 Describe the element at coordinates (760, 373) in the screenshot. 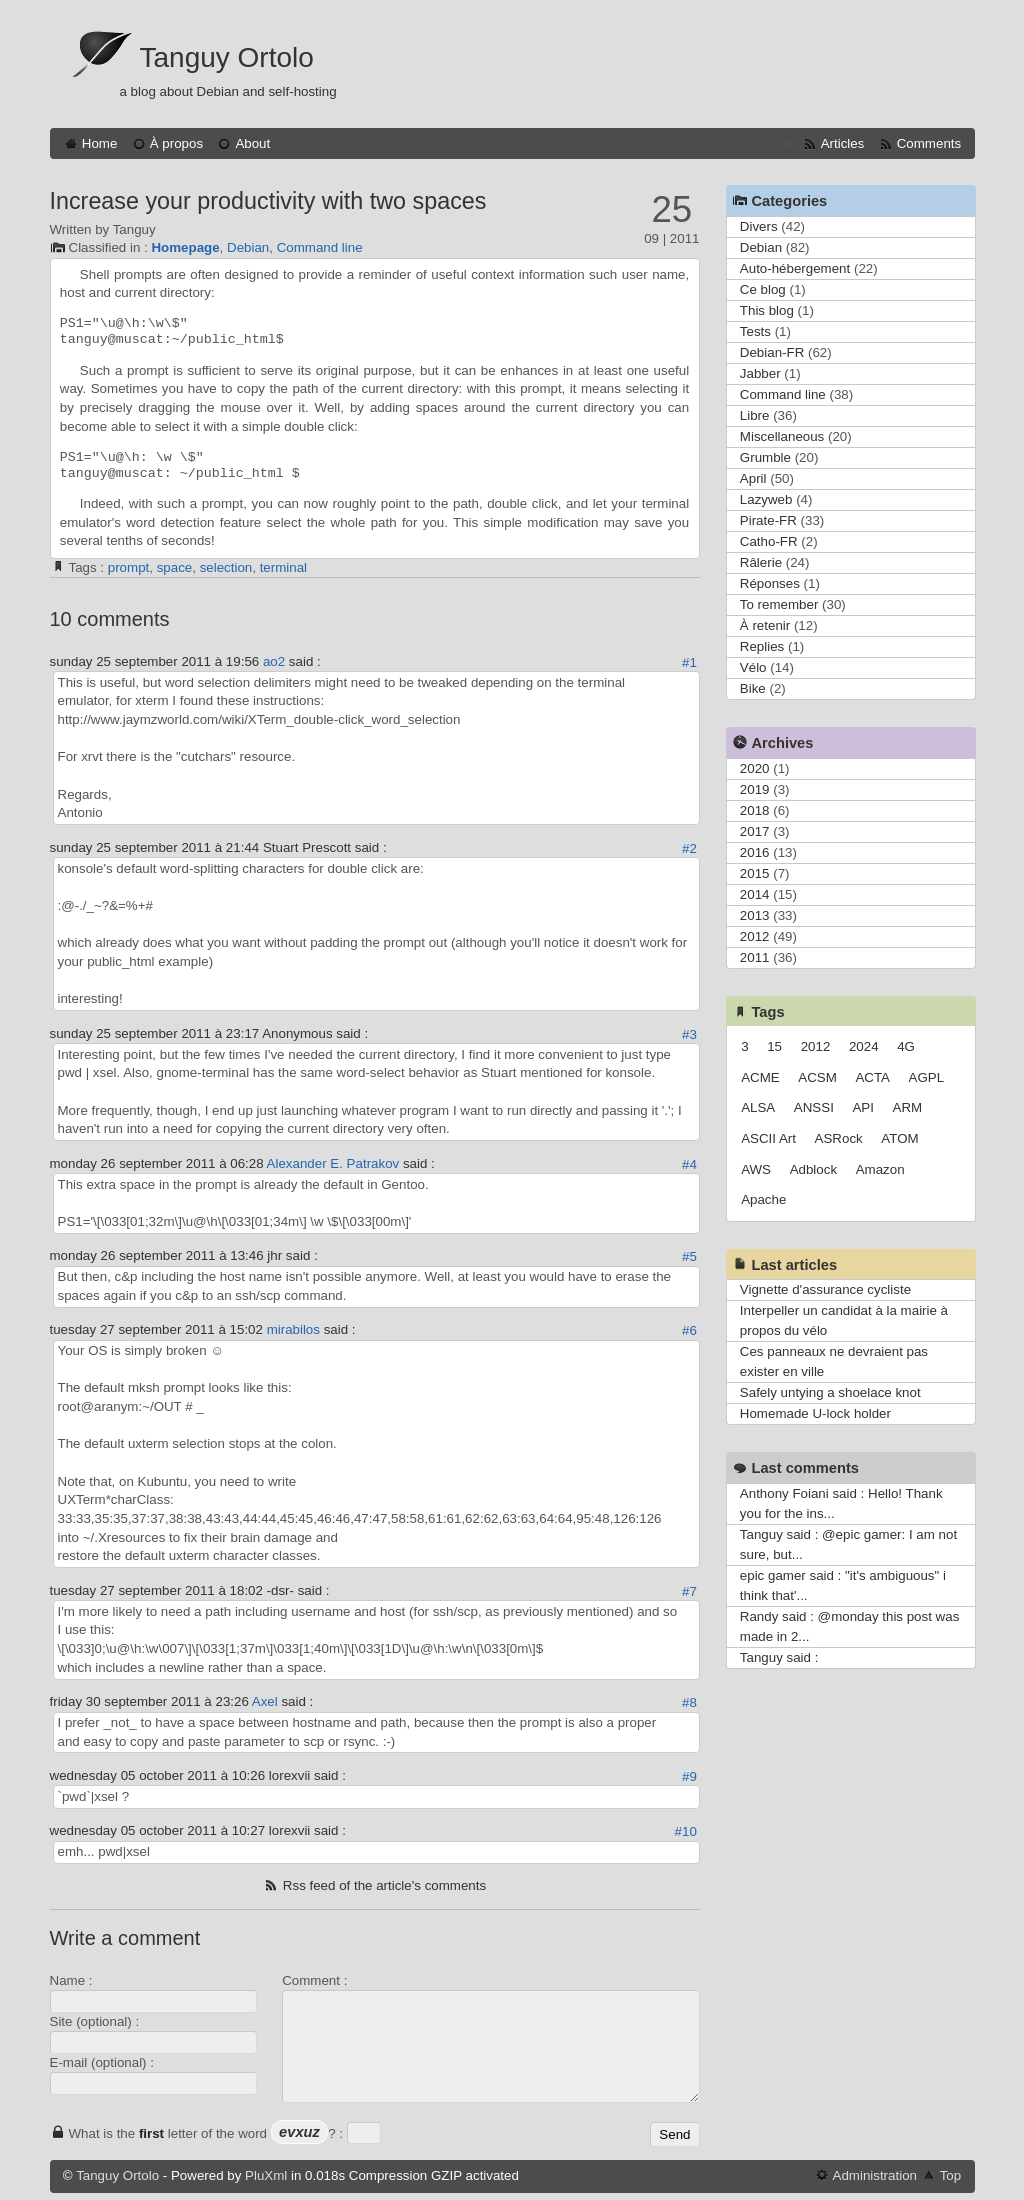

I see `Jabber` at that location.